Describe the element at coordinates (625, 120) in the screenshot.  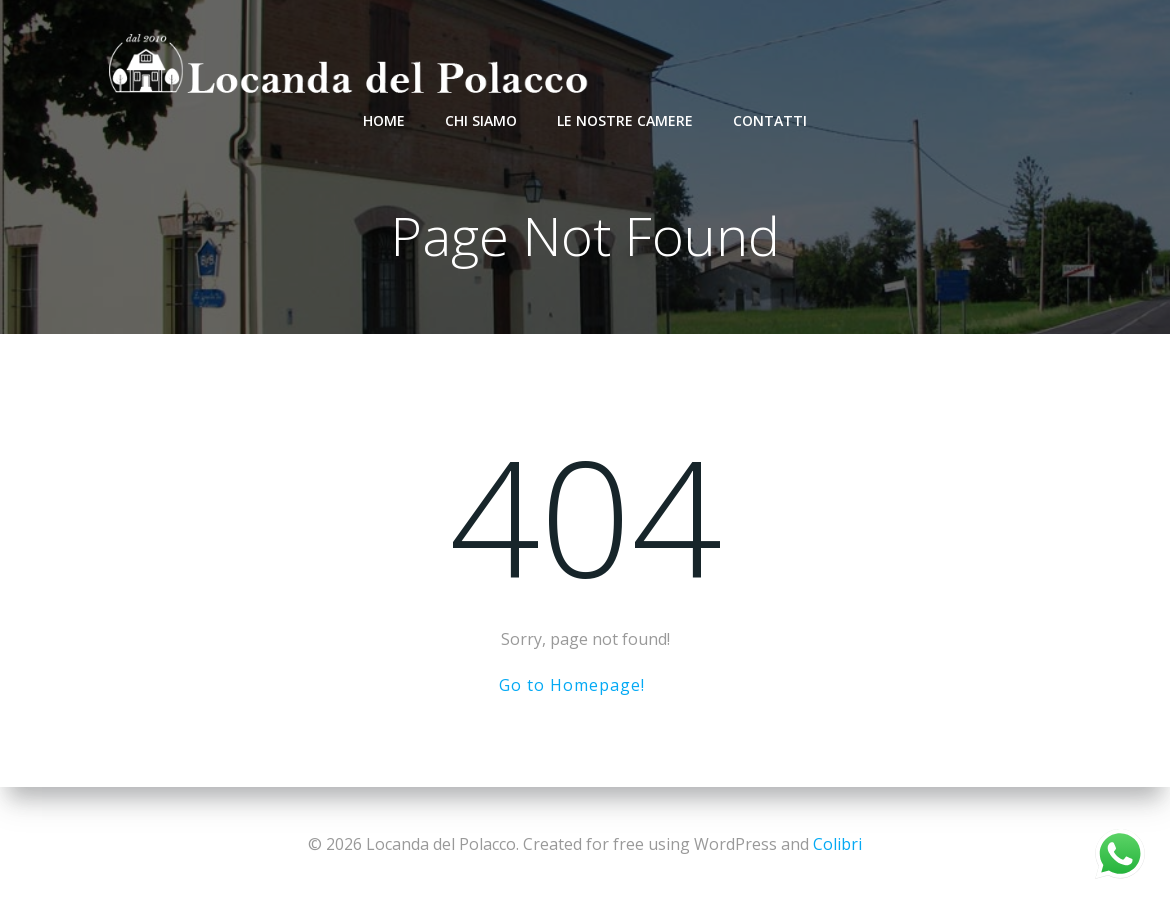
I see `Le nostre camere` at that location.